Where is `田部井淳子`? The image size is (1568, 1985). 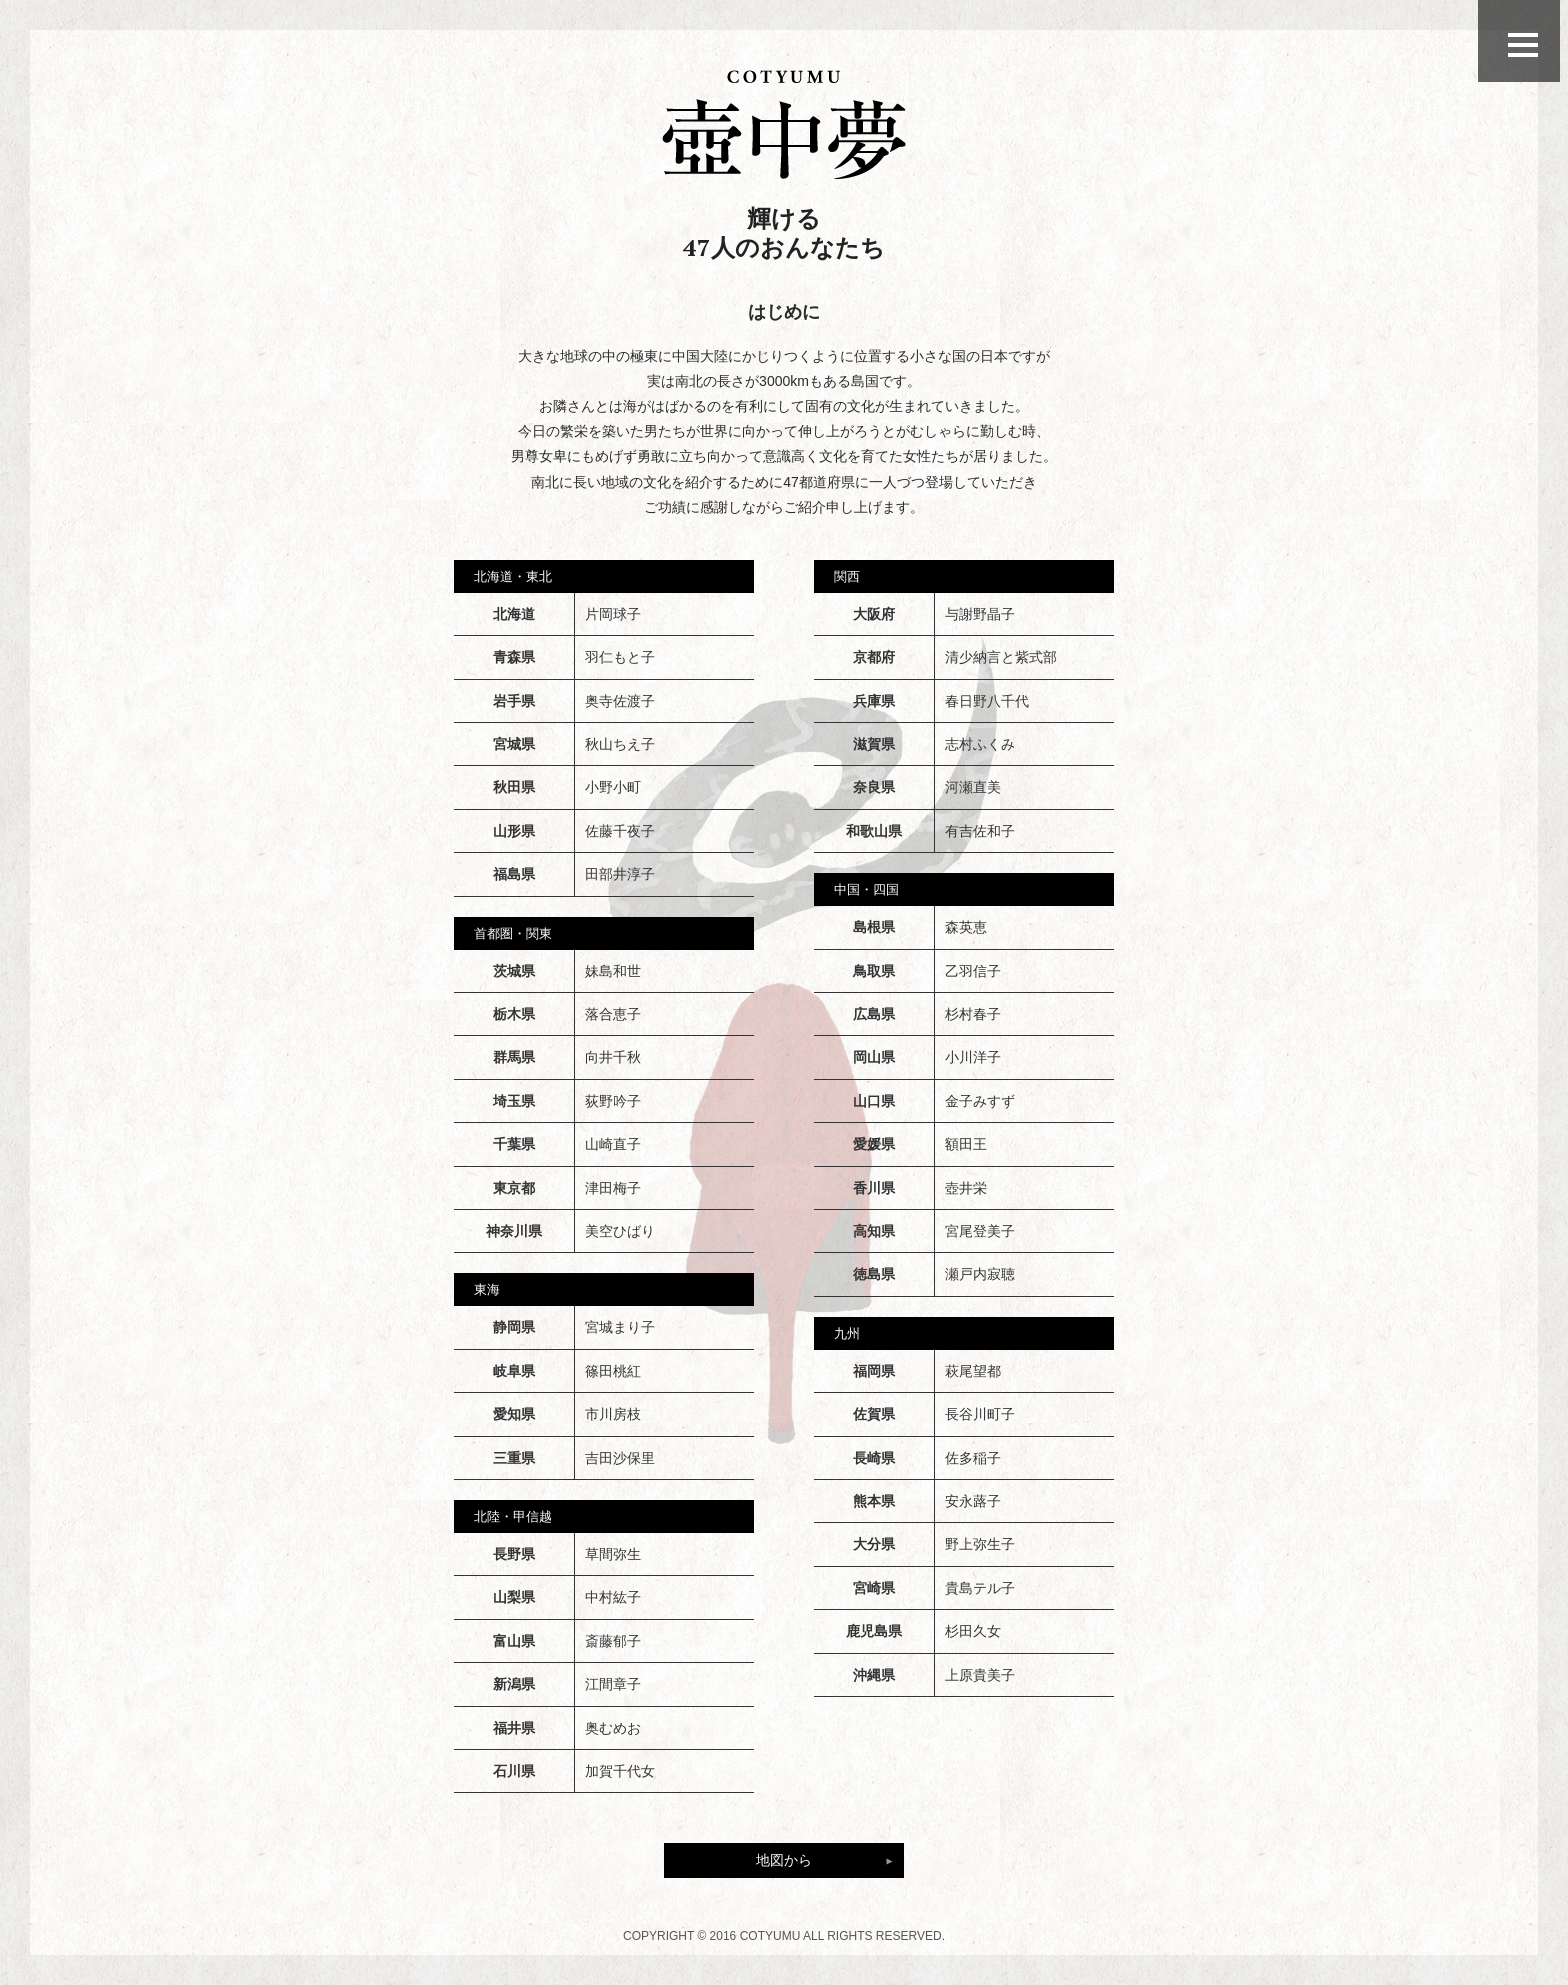 田部井淳子 is located at coordinates (620, 874).